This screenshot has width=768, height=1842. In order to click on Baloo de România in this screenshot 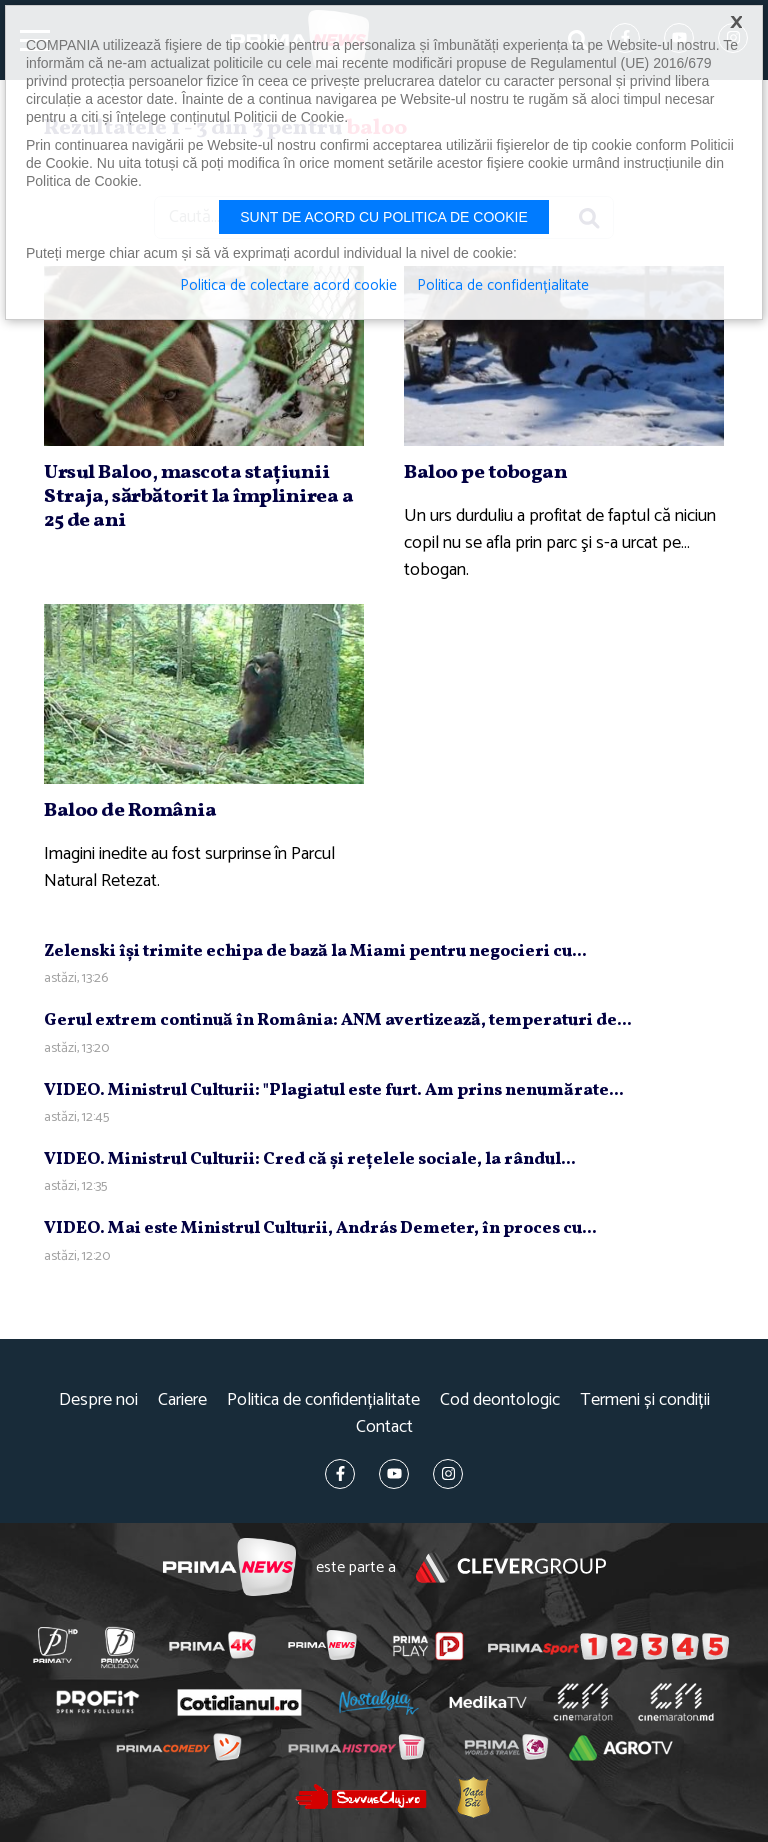, I will do `click(130, 811)`.